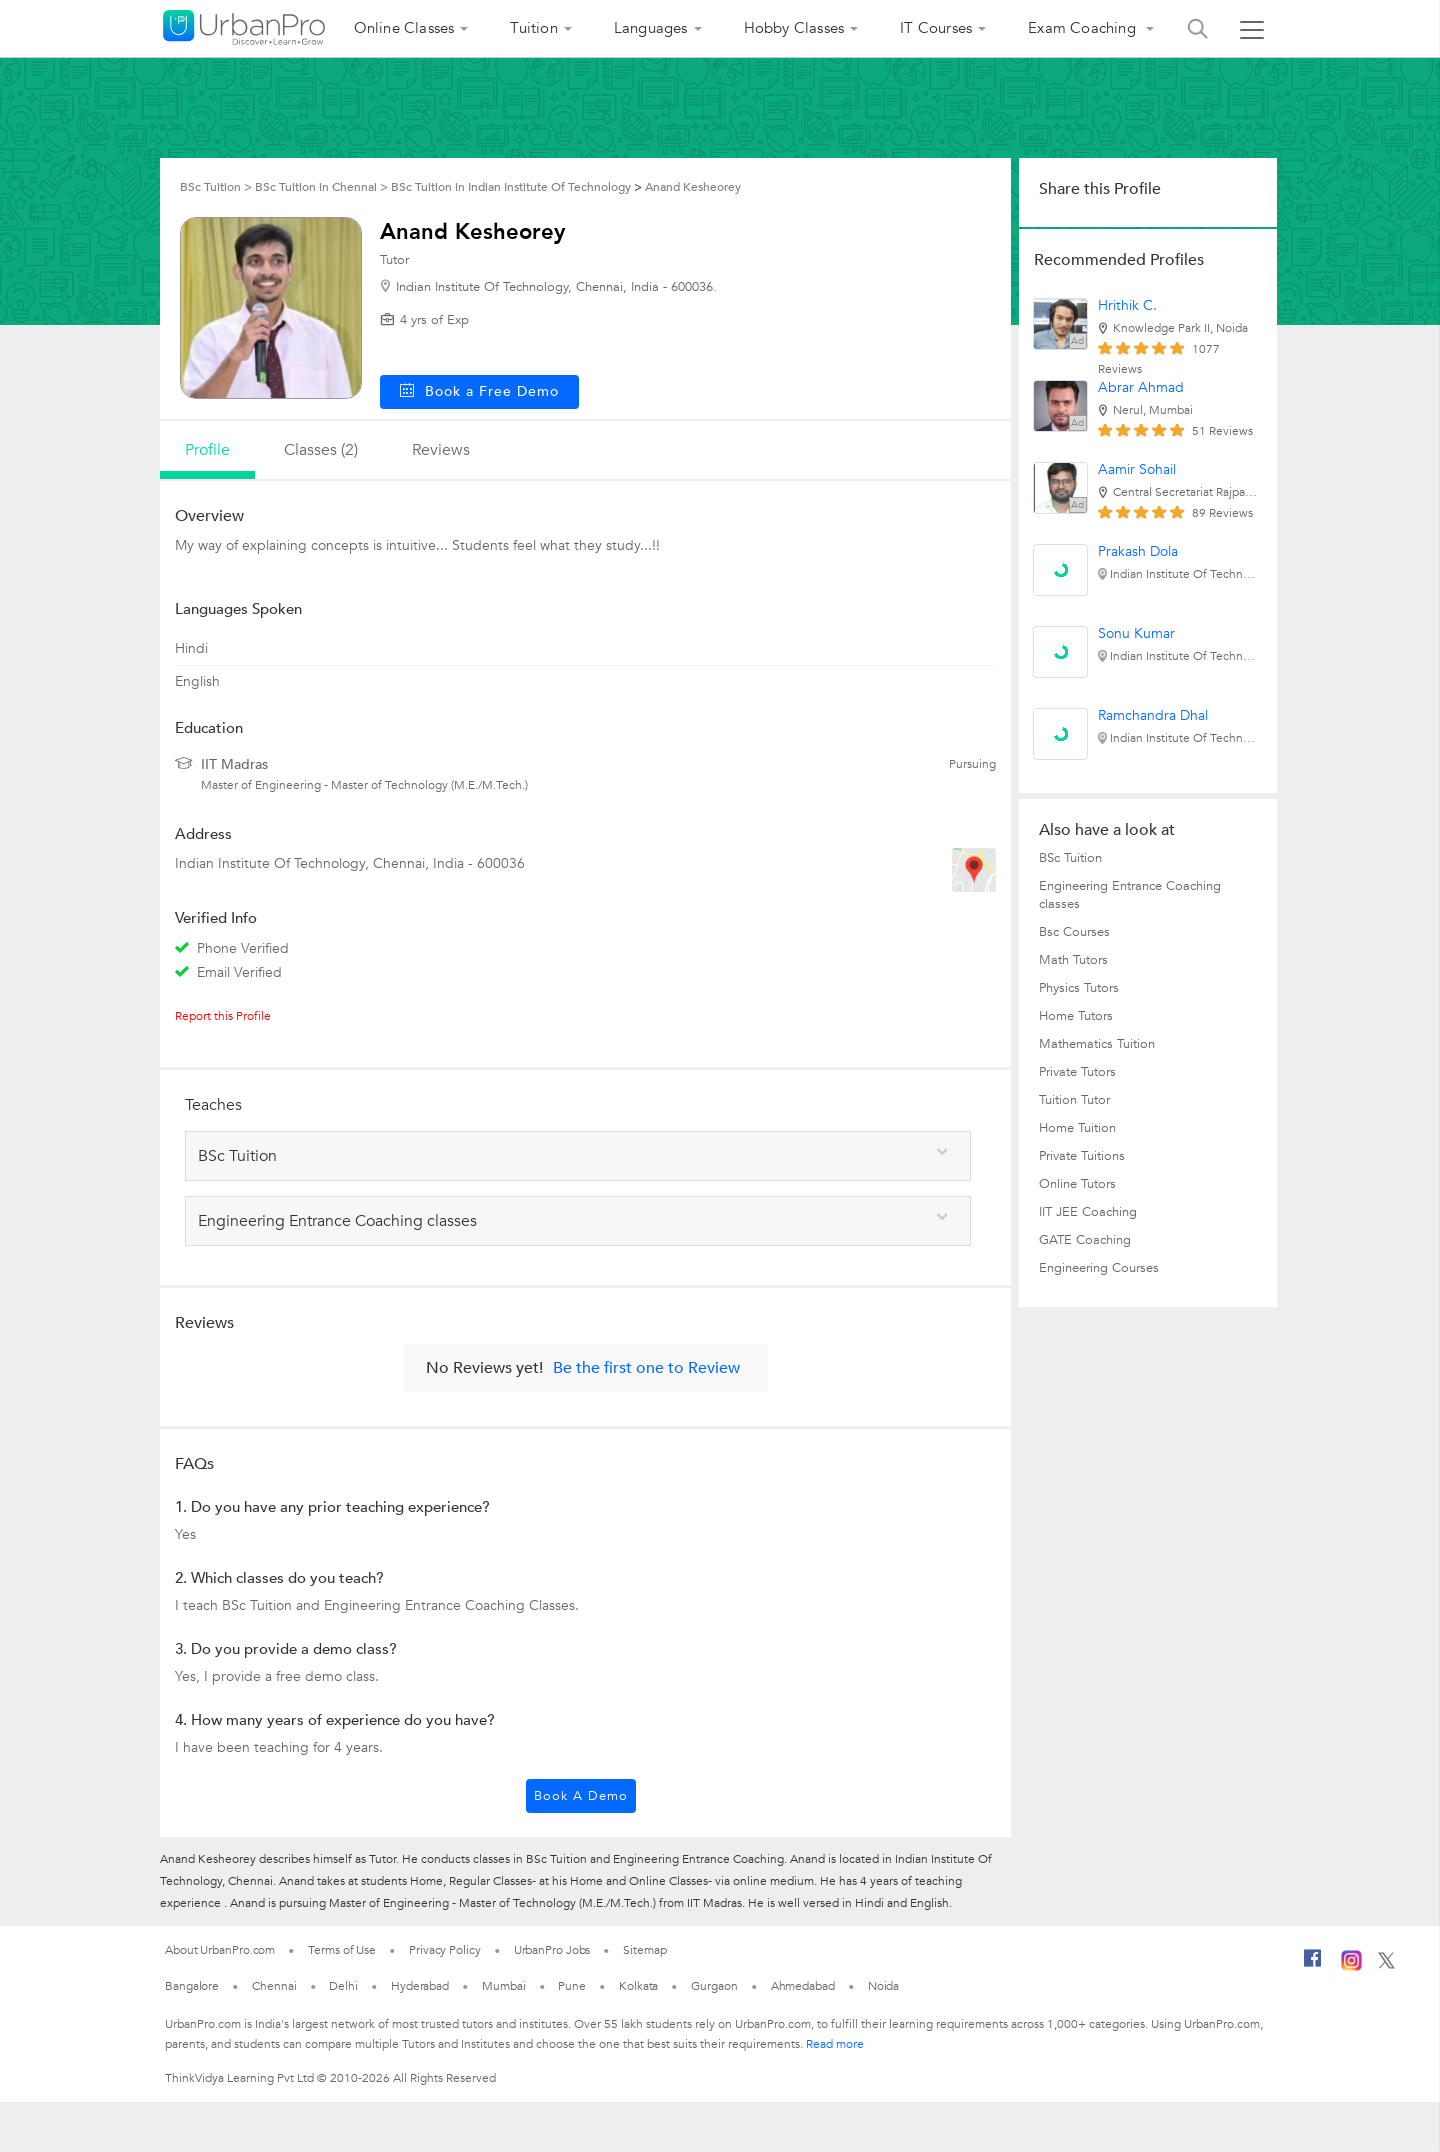 The height and width of the screenshot is (2152, 1440). I want to click on reviews, so click(441, 450).